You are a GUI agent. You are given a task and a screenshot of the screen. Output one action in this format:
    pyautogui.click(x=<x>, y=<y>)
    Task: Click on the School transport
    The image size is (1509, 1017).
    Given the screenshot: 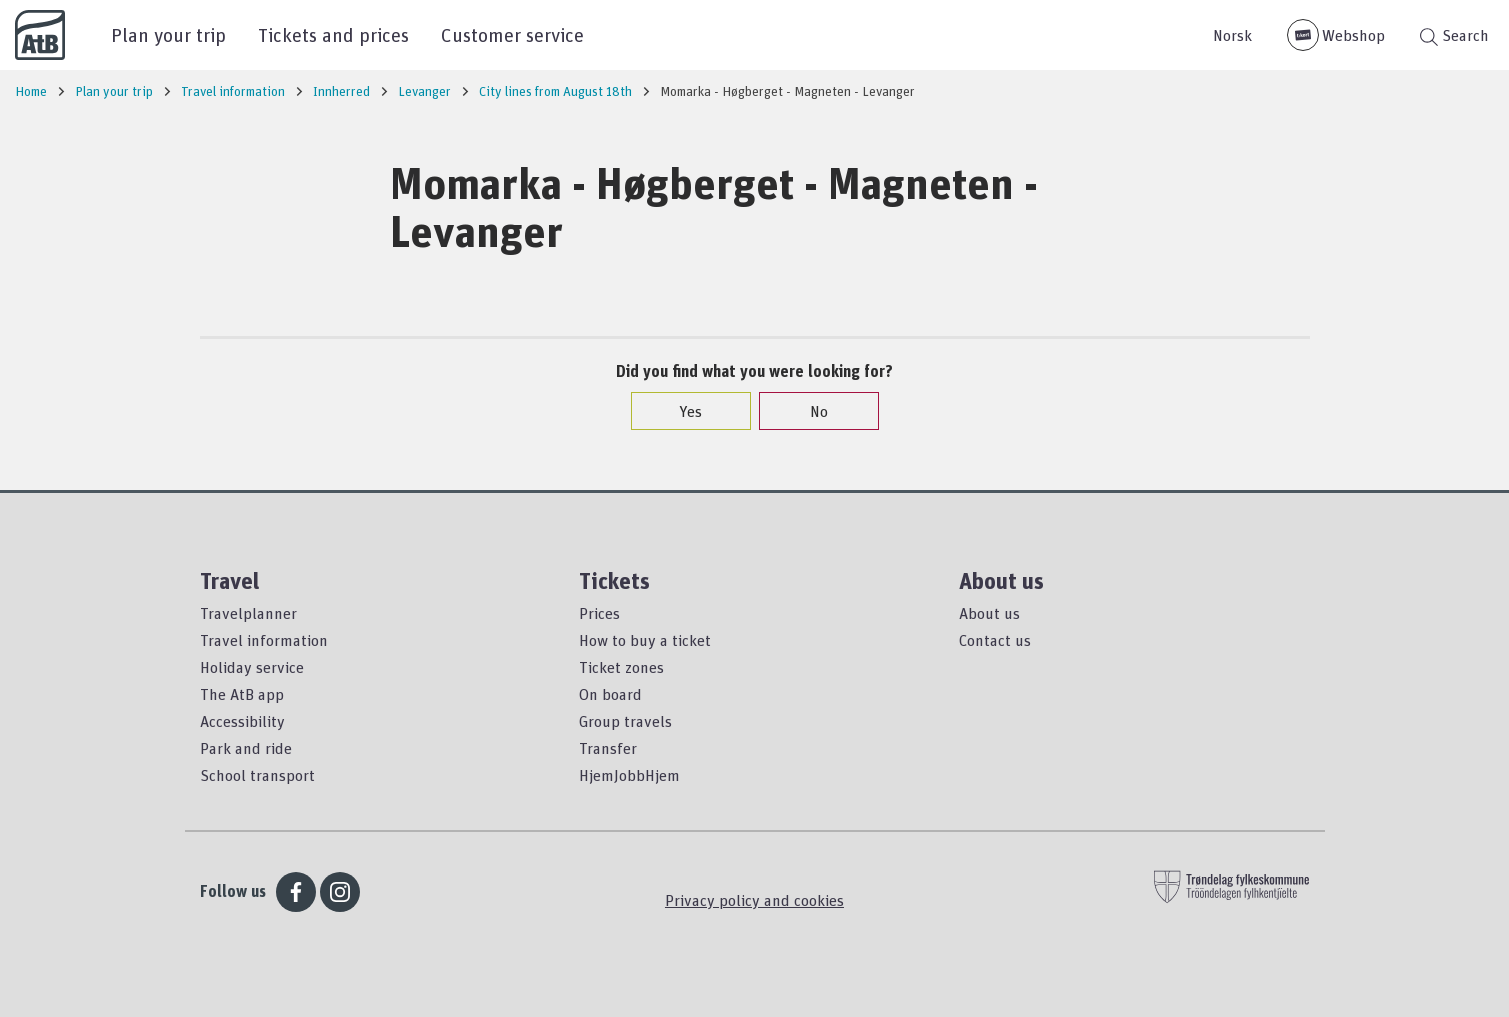 What is the action you would take?
    pyautogui.click(x=257, y=775)
    